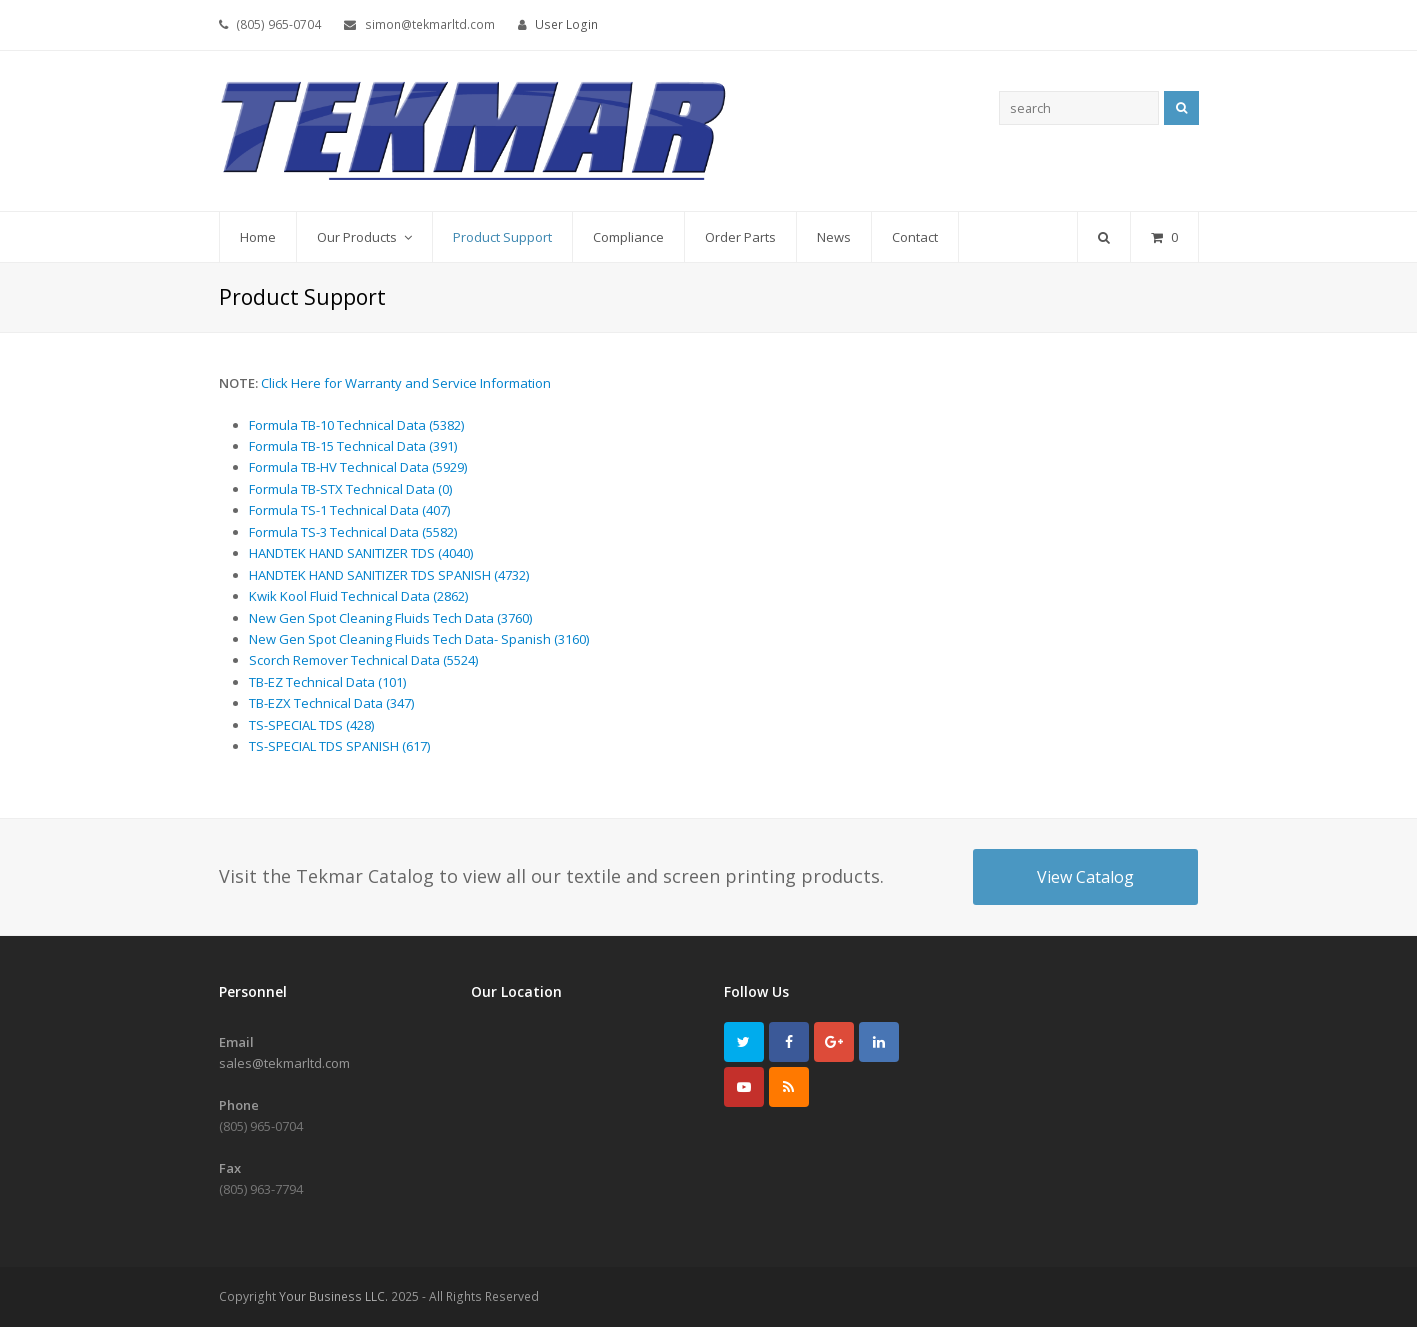 The image size is (1417, 1327). Describe the element at coordinates (356, 425) in the screenshot. I see `Formula TB-10 Technical Data (5382)` at that location.